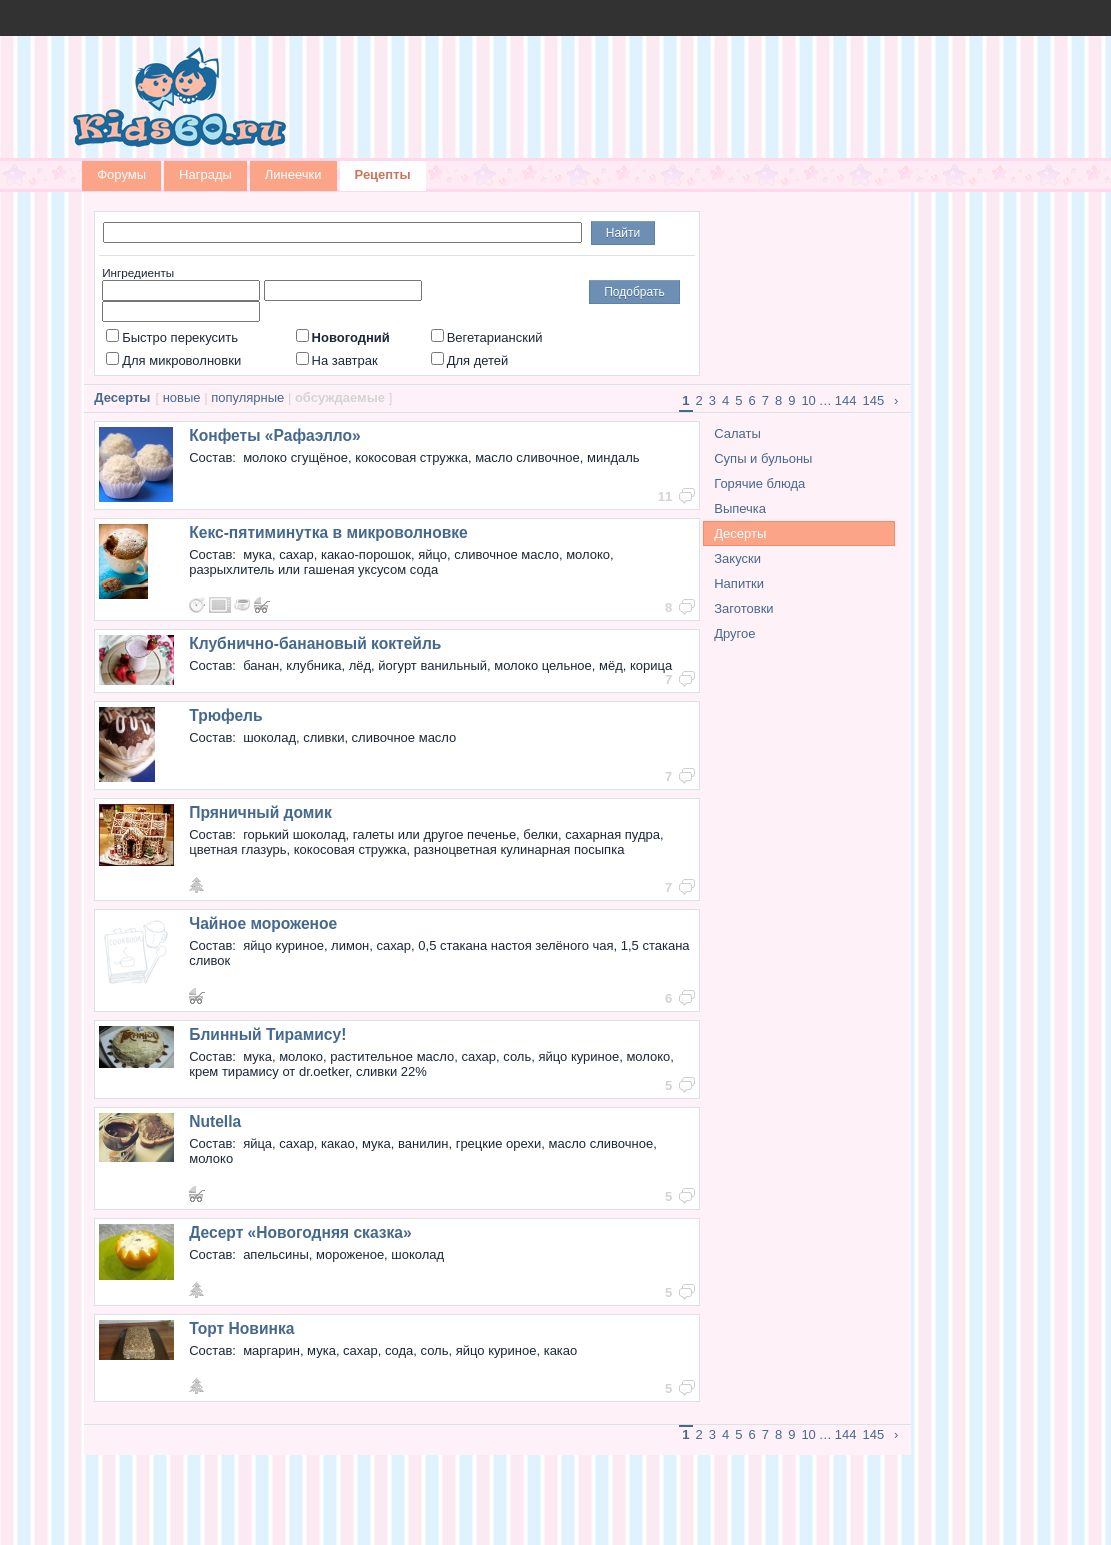 Image resolution: width=1111 pixels, height=1545 pixels. I want to click on Пряничный домик, so click(260, 812).